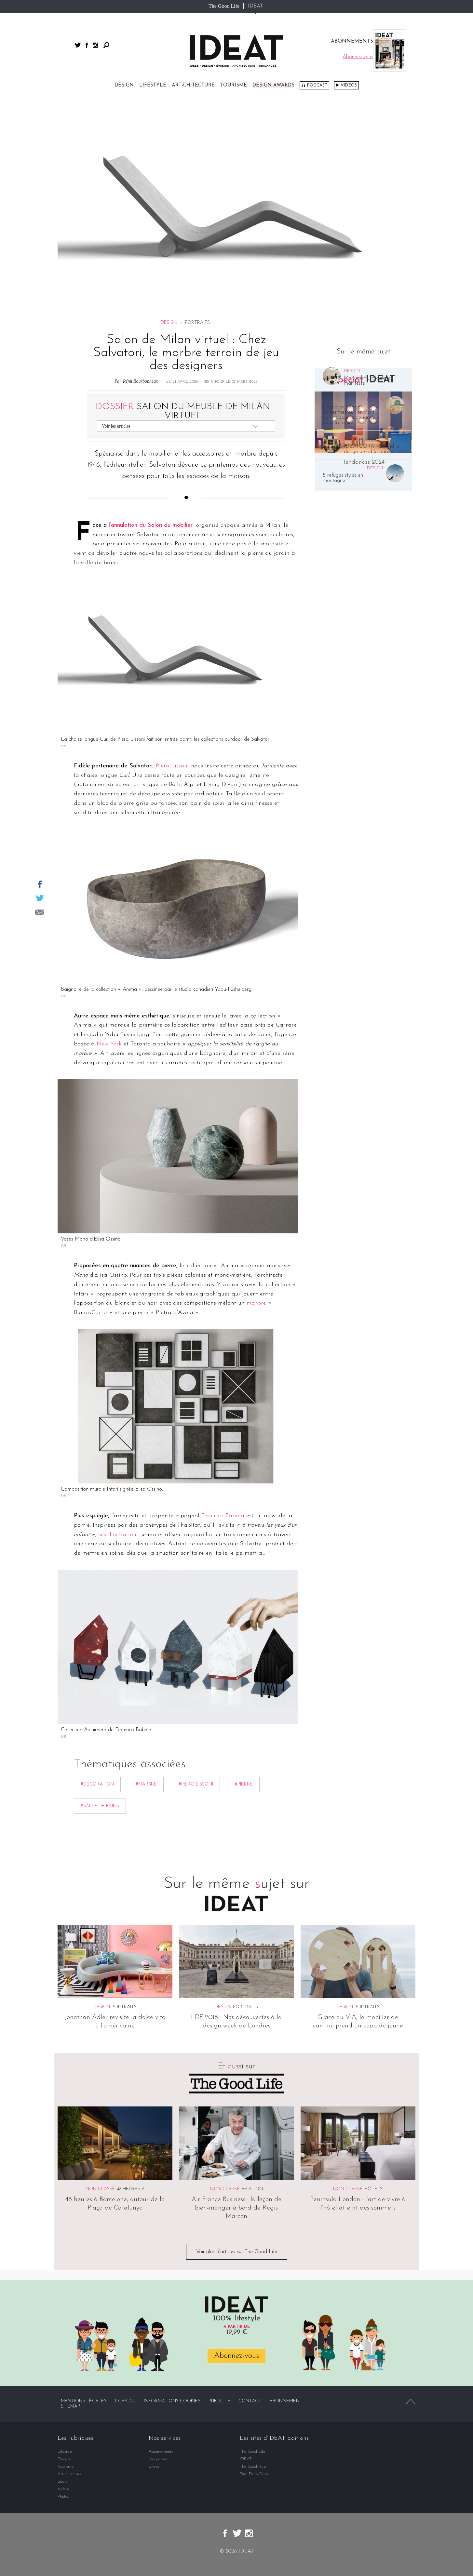  I want to click on Abonnements, so click(161, 2452).